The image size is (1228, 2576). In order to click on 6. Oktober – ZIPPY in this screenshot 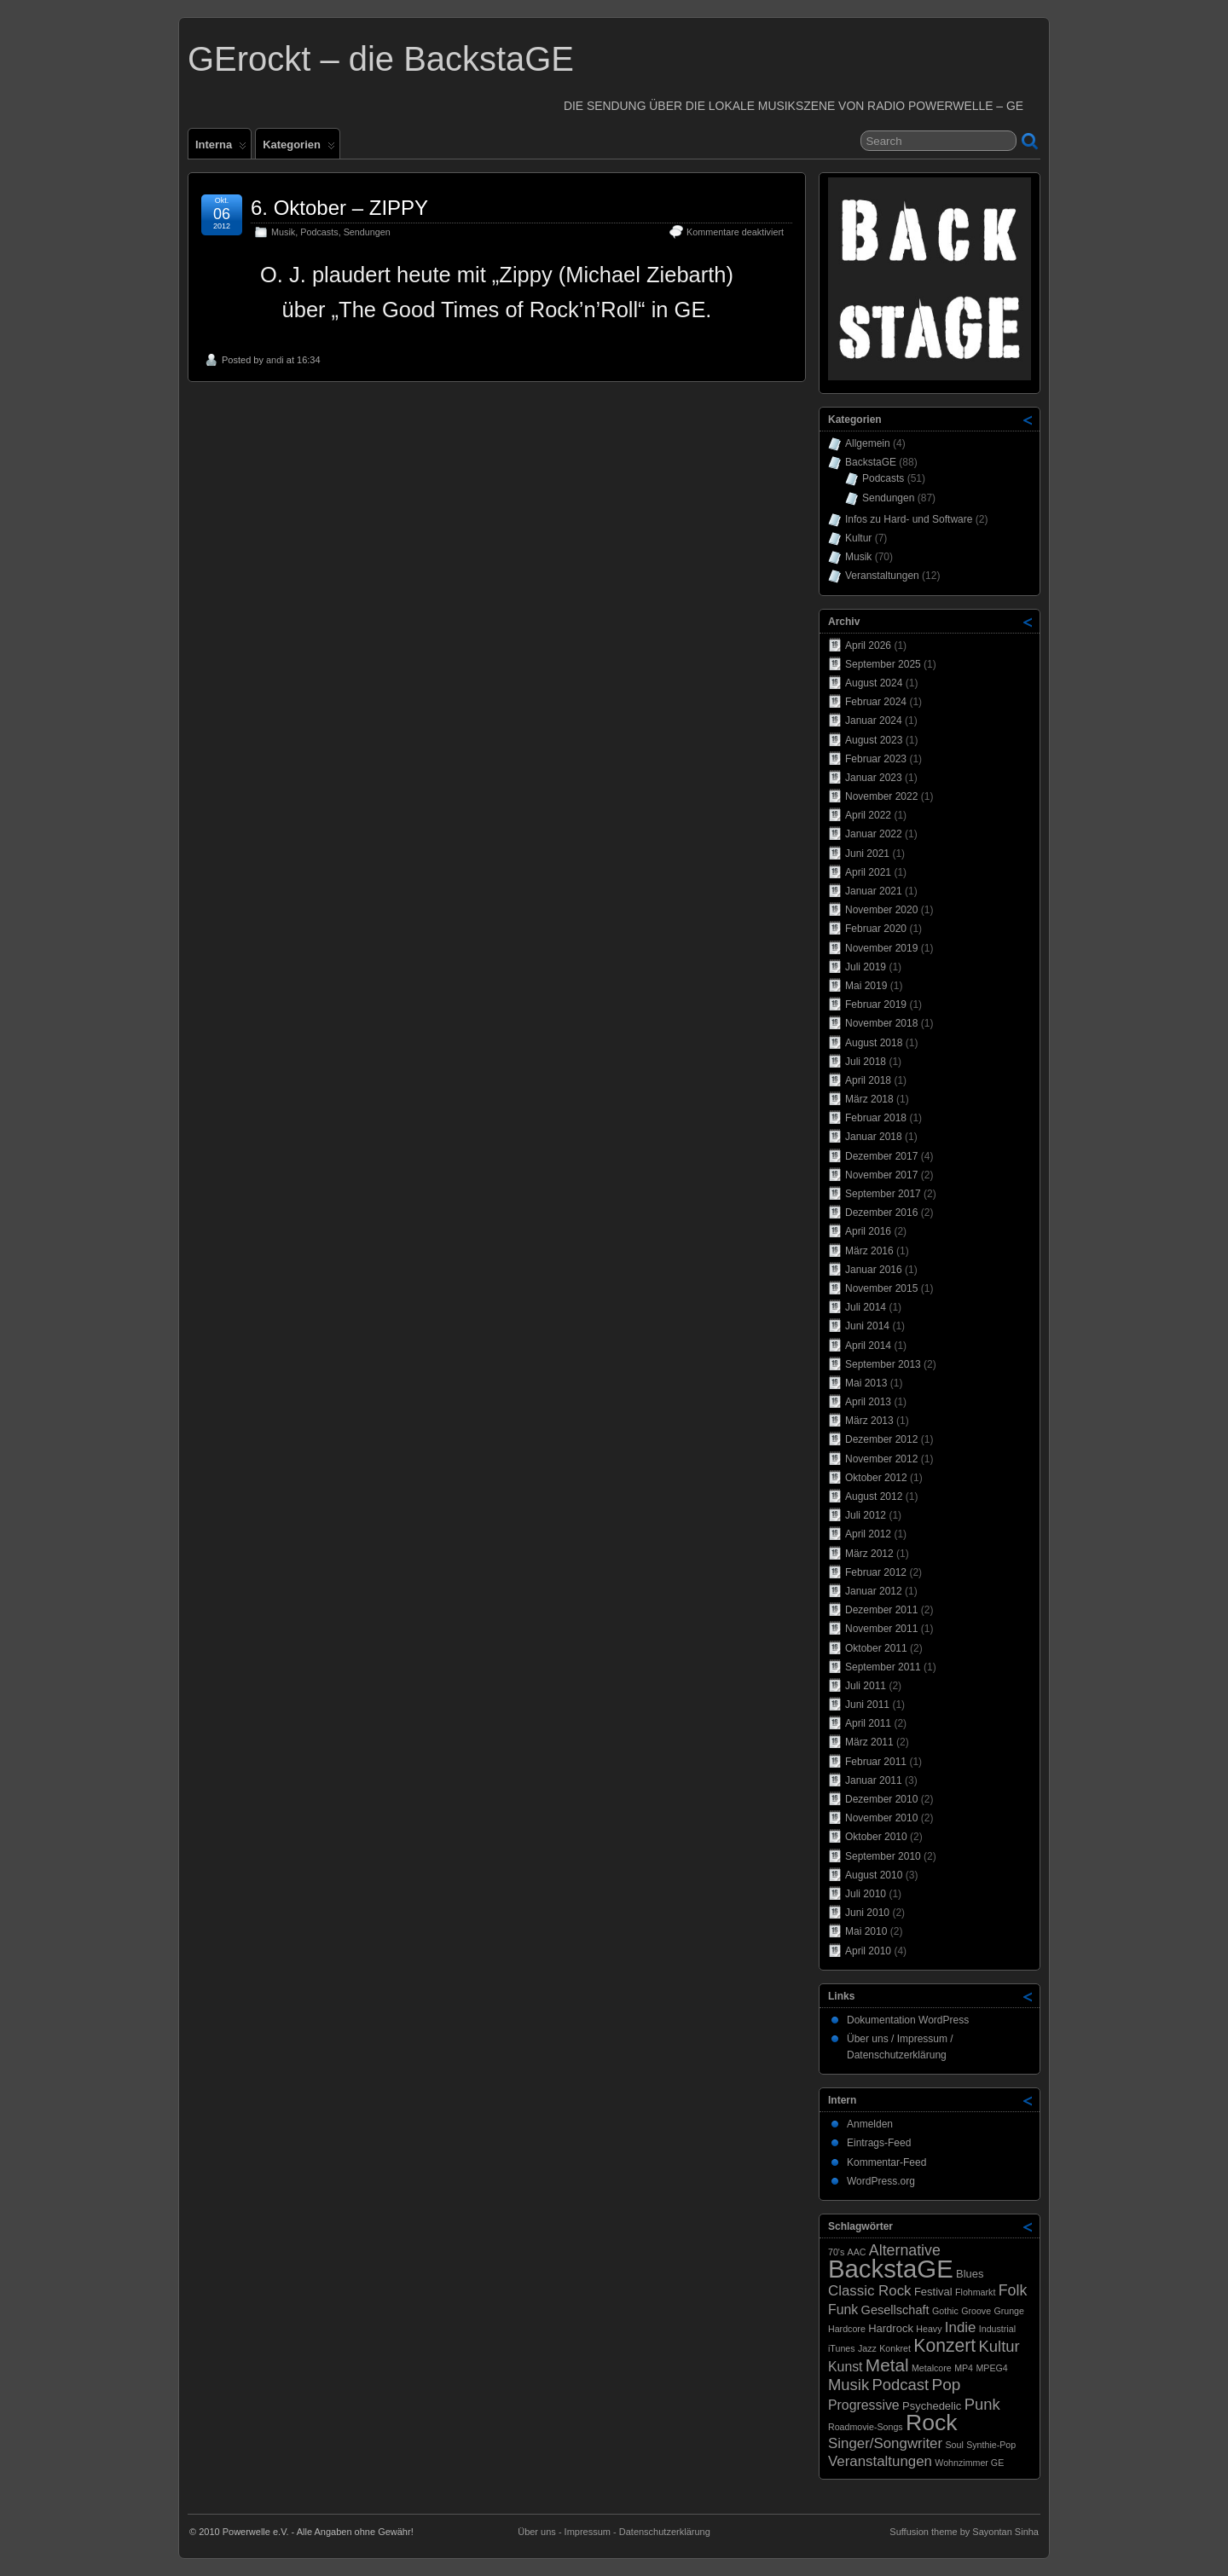, I will do `click(339, 207)`.